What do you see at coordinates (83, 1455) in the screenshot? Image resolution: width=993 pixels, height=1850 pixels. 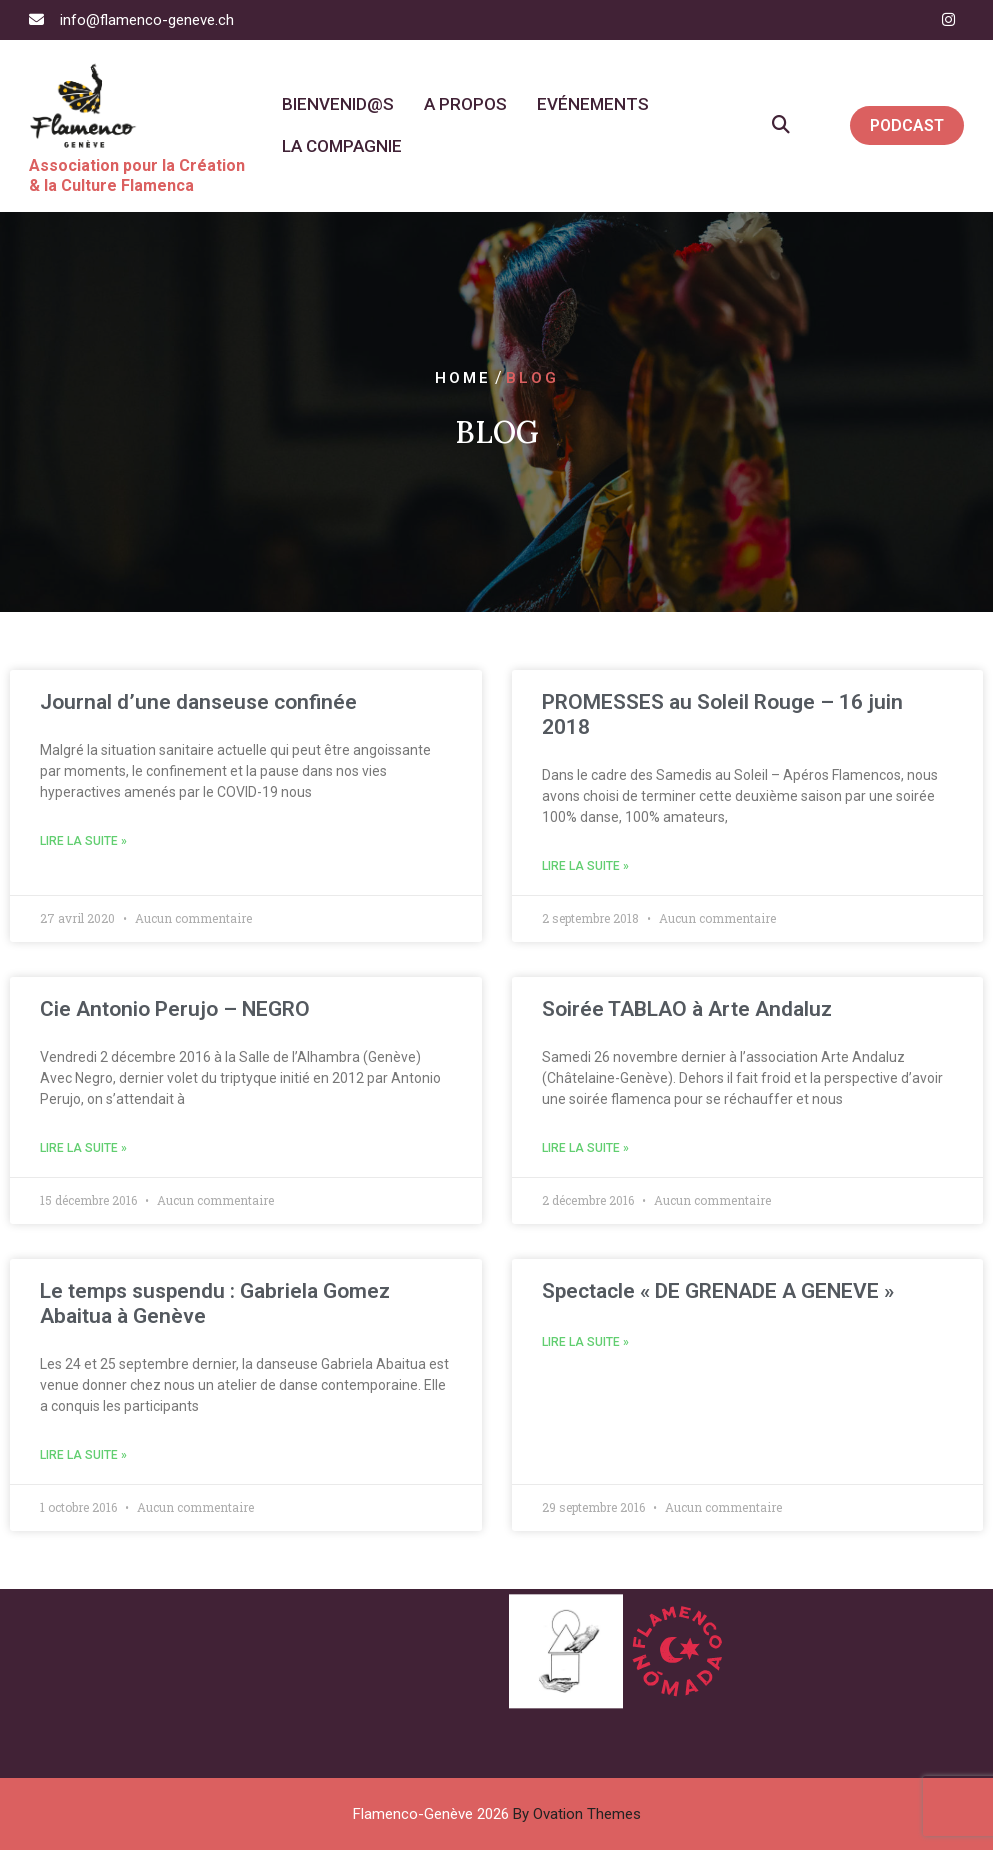 I see `Lire la suite » [En savoir plus sur Le temps suspendu : Gabriela Gomez Abaitua à Genève]` at bounding box center [83, 1455].